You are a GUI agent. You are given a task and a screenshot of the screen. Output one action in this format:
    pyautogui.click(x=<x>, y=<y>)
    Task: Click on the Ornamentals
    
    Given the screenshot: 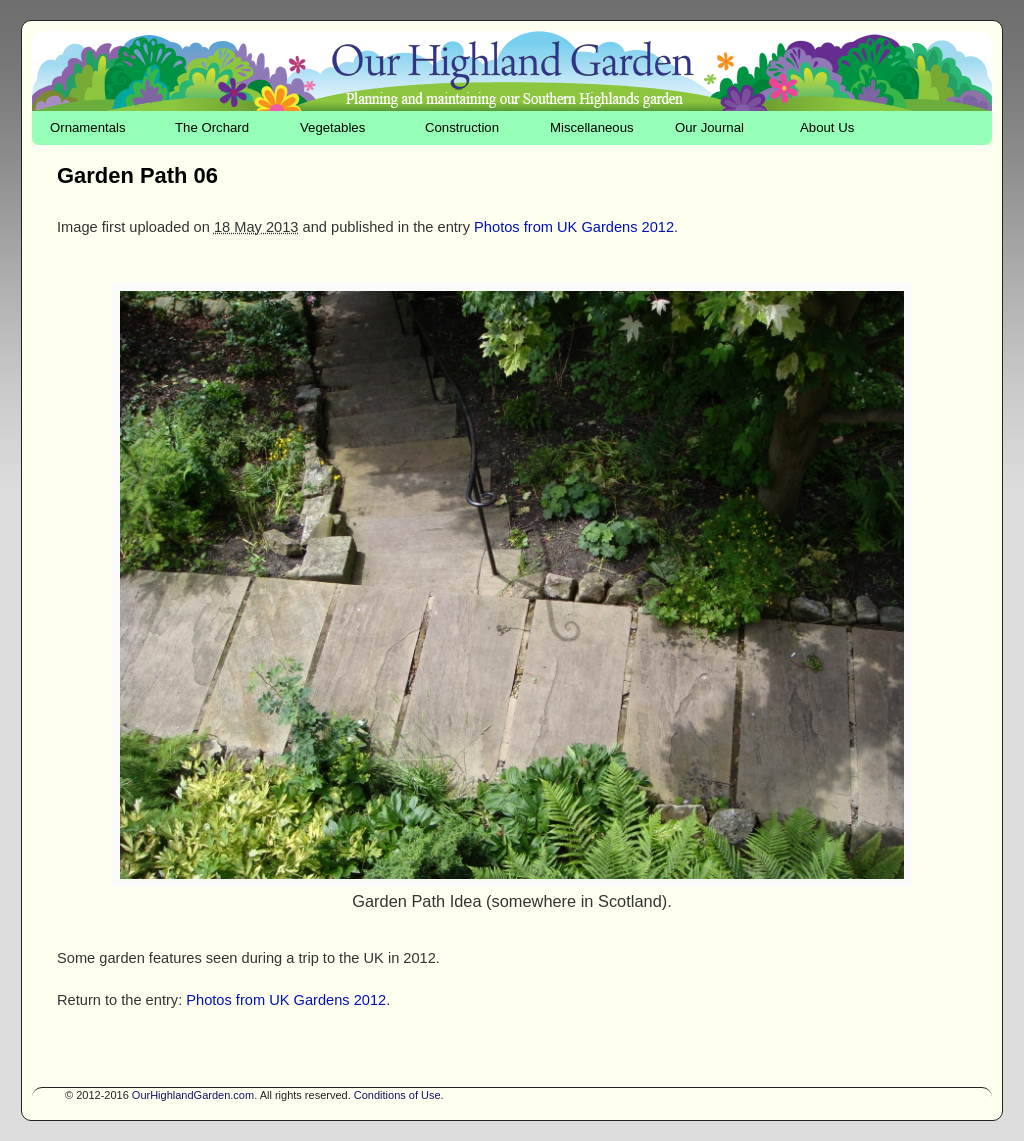 What is the action you would take?
    pyautogui.click(x=88, y=127)
    